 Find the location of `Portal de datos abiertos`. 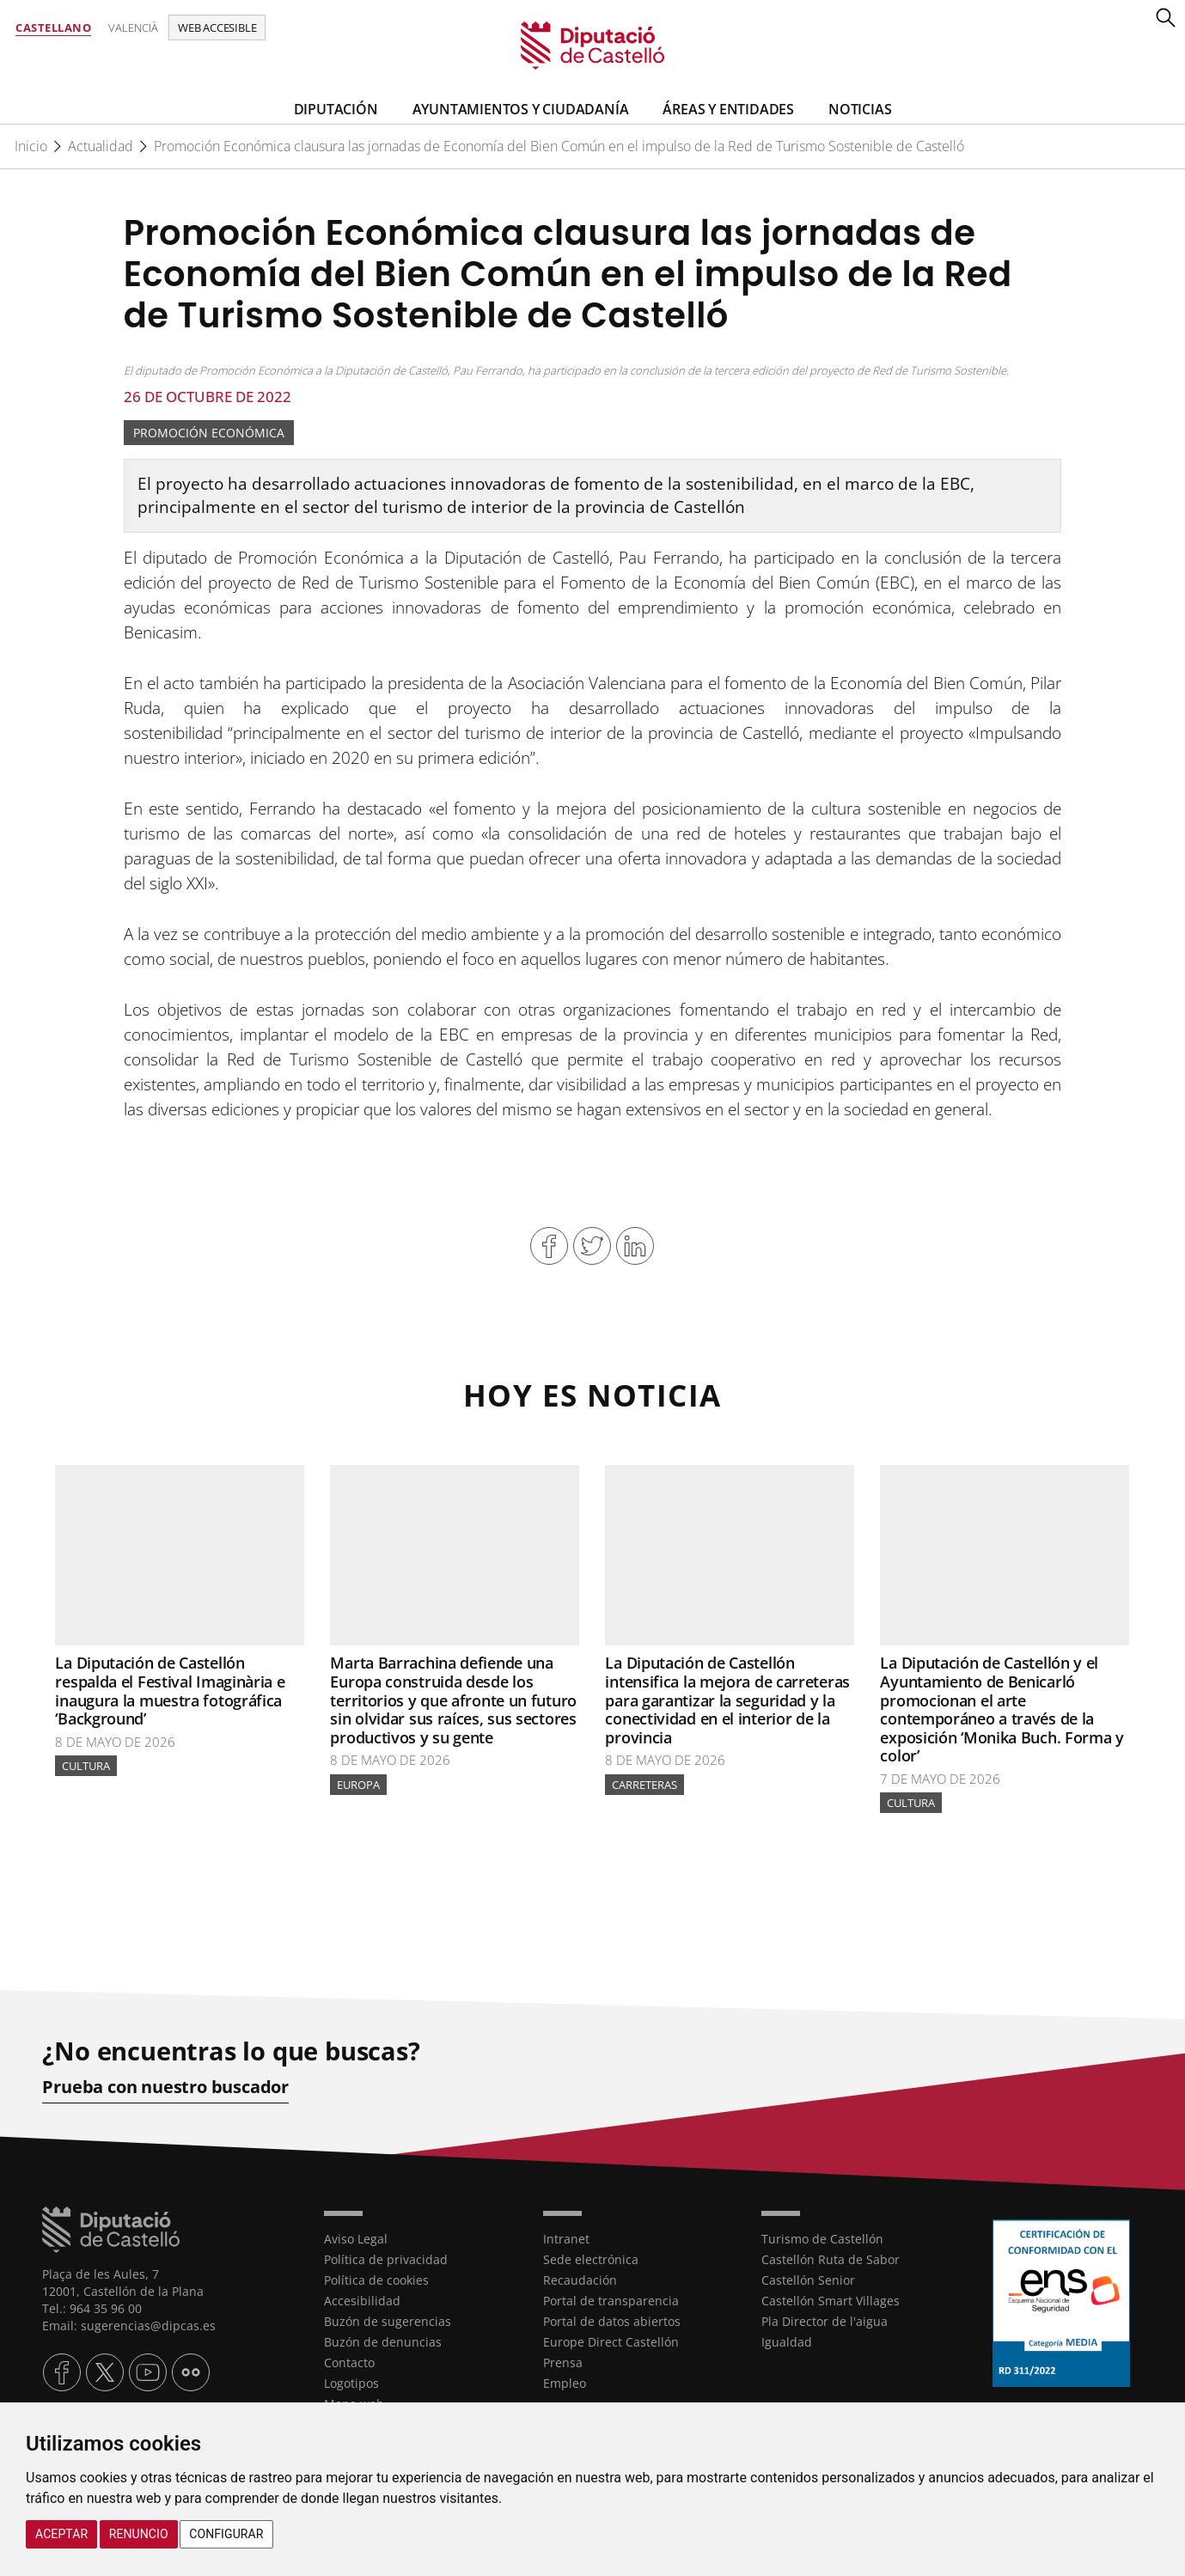

Portal de datos abiertos is located at coordinates (612, 2320).